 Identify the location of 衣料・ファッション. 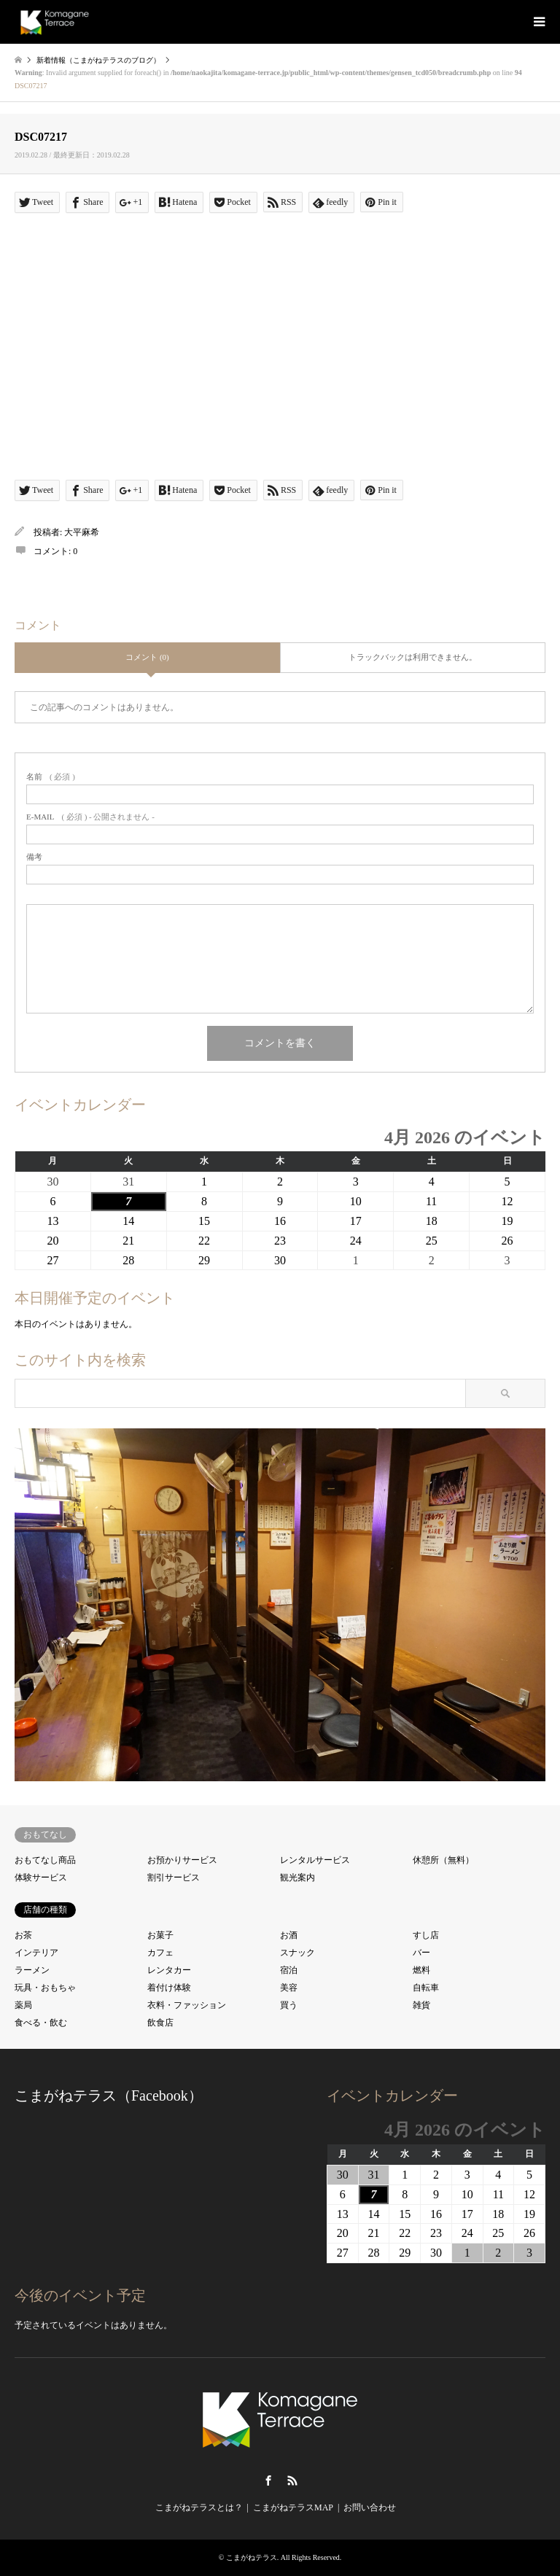
(186, 2005).